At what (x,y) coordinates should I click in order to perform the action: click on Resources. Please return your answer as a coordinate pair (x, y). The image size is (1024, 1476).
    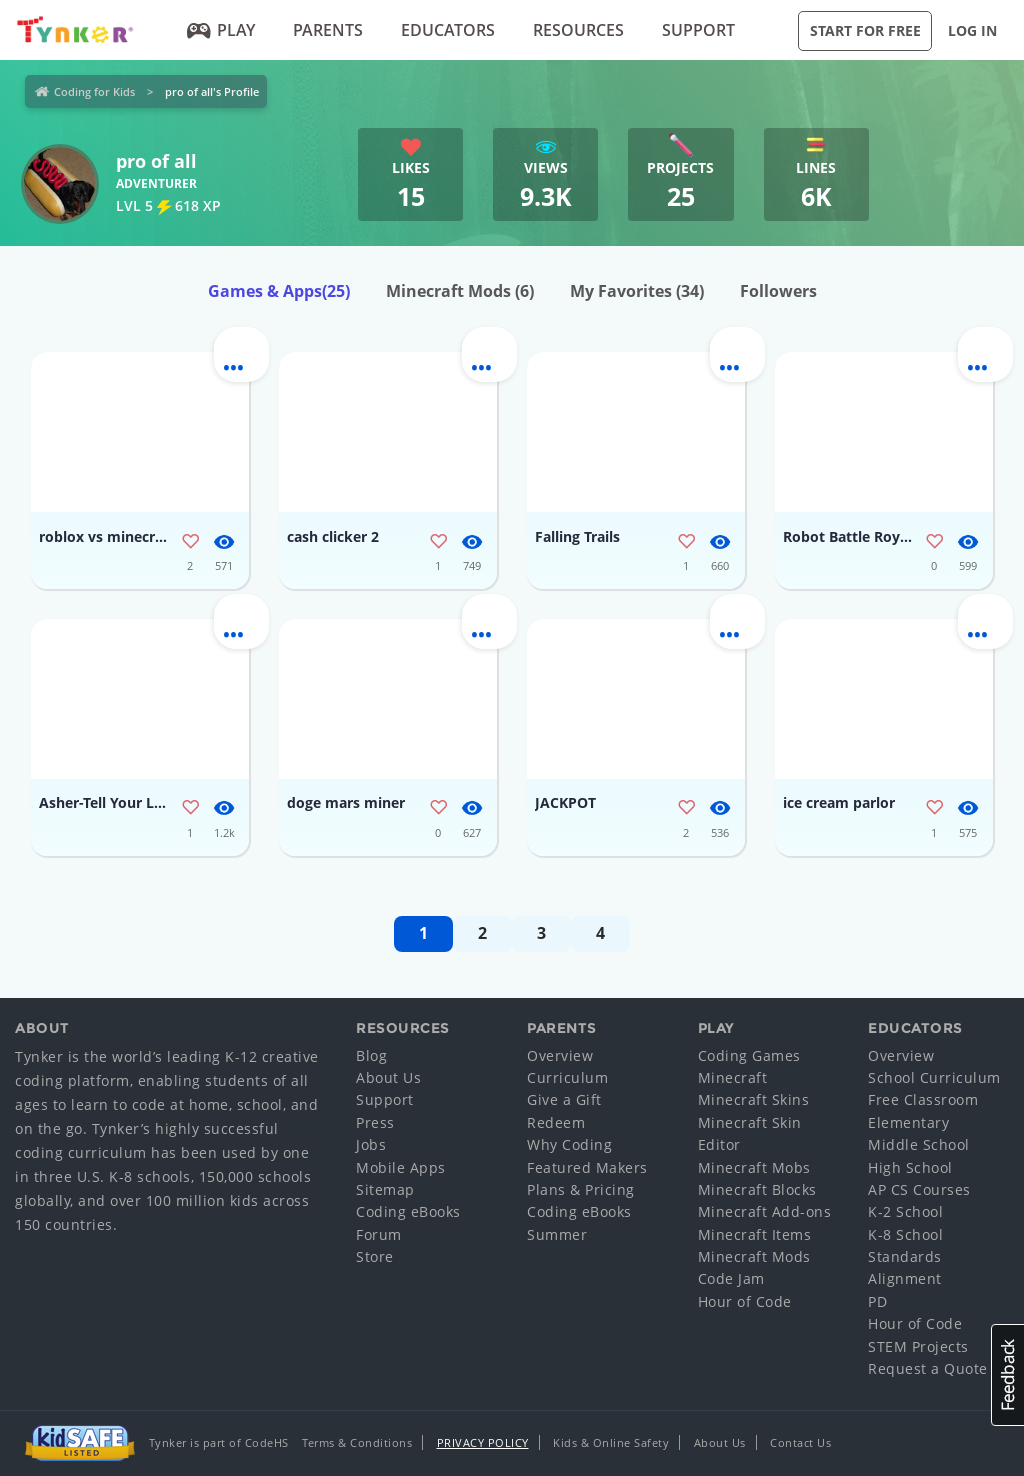
    Looking at the image, I should click on (578, 30).